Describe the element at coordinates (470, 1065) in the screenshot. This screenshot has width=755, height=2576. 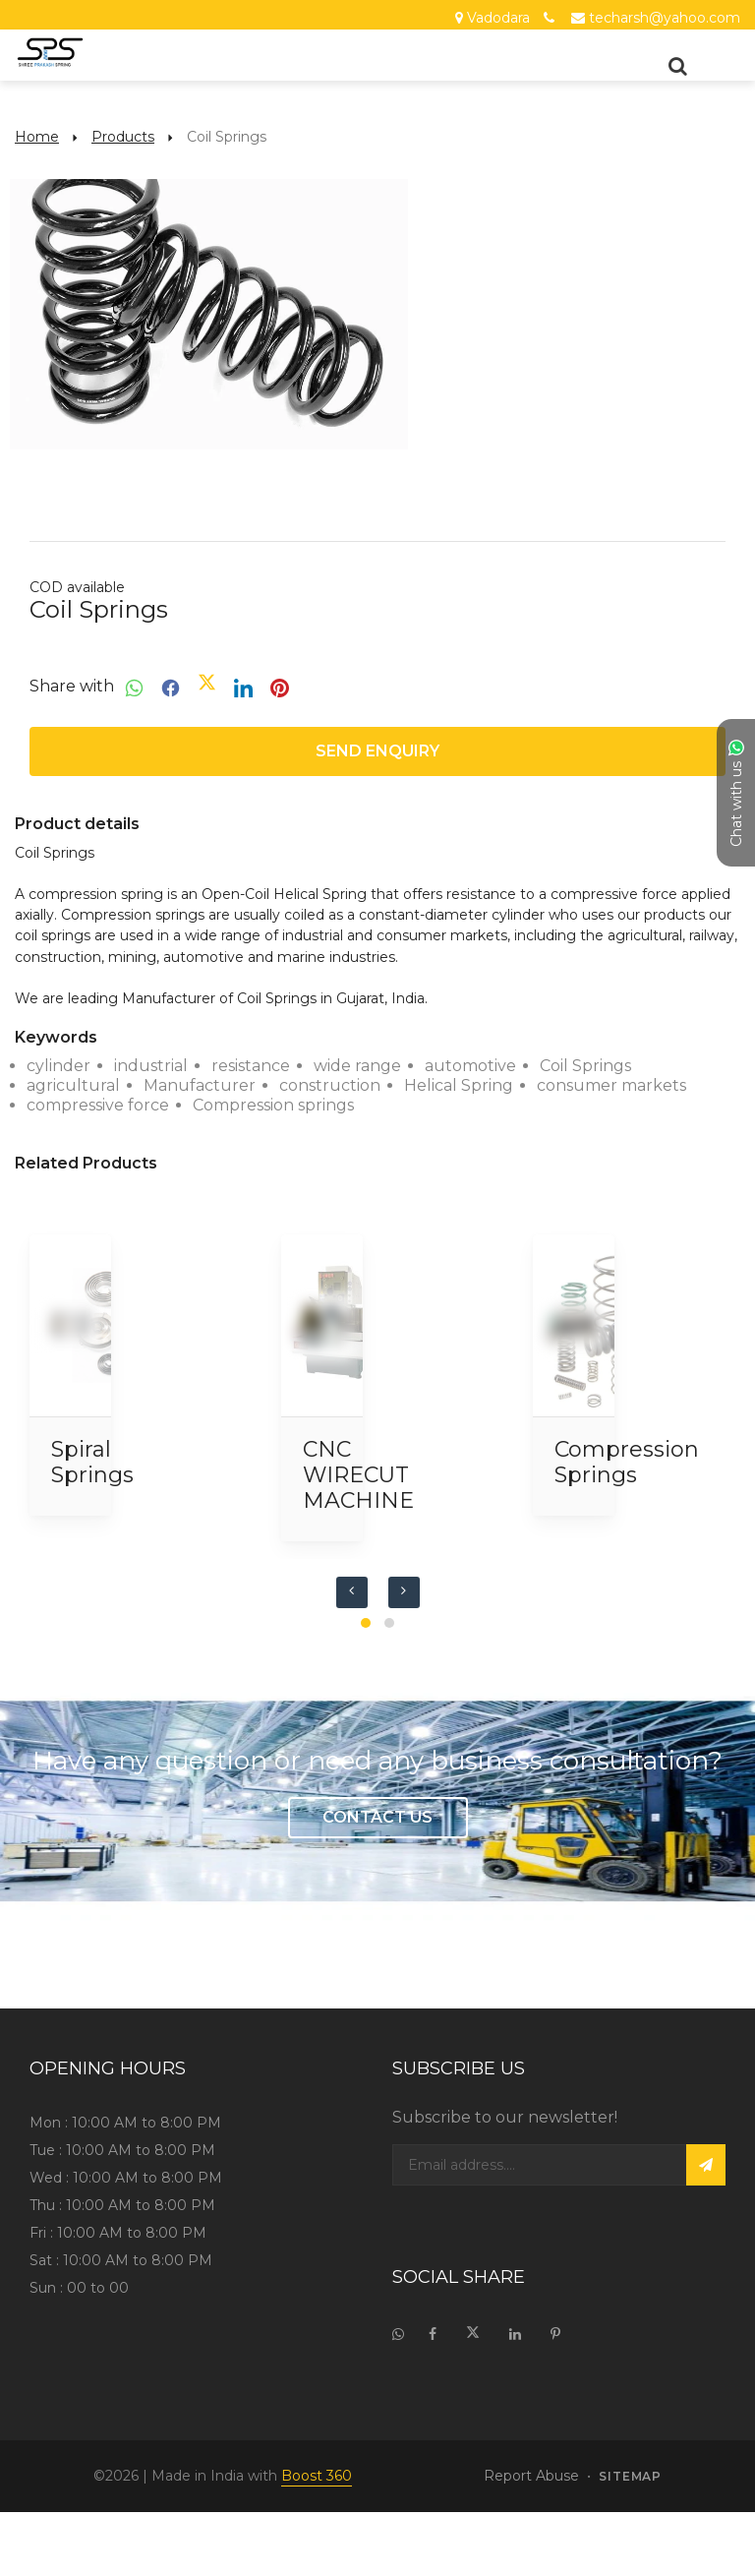
I see `automotive` at that location.